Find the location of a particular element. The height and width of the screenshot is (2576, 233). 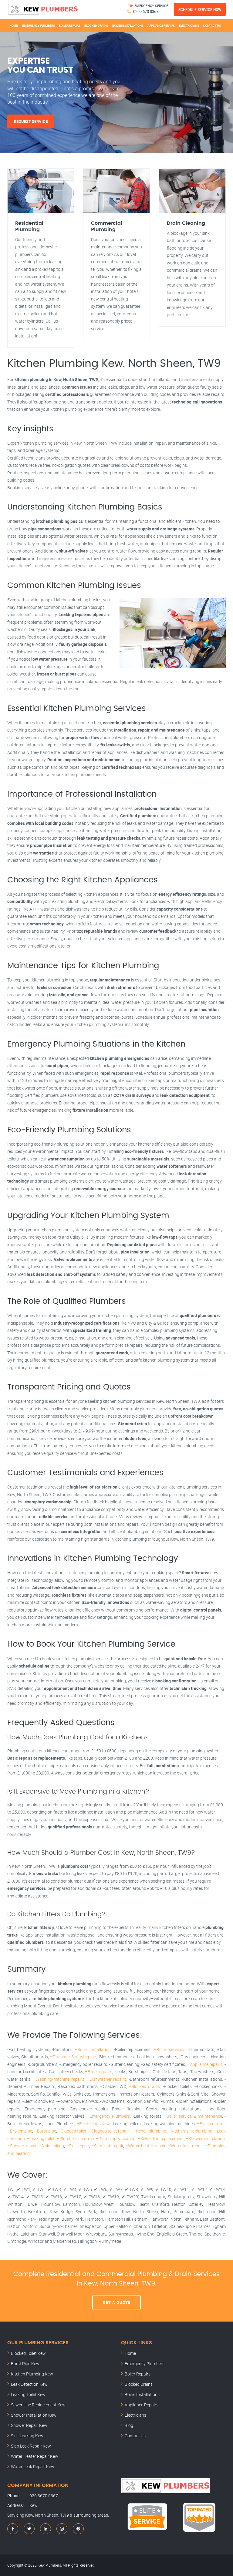

Blog is located at coordinates (129, 2425).